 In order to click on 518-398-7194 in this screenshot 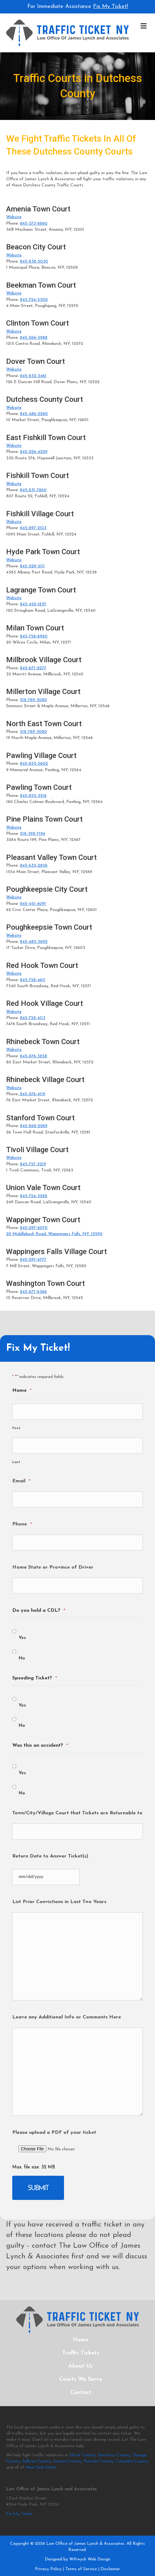, I will do `click(32, 833)`.